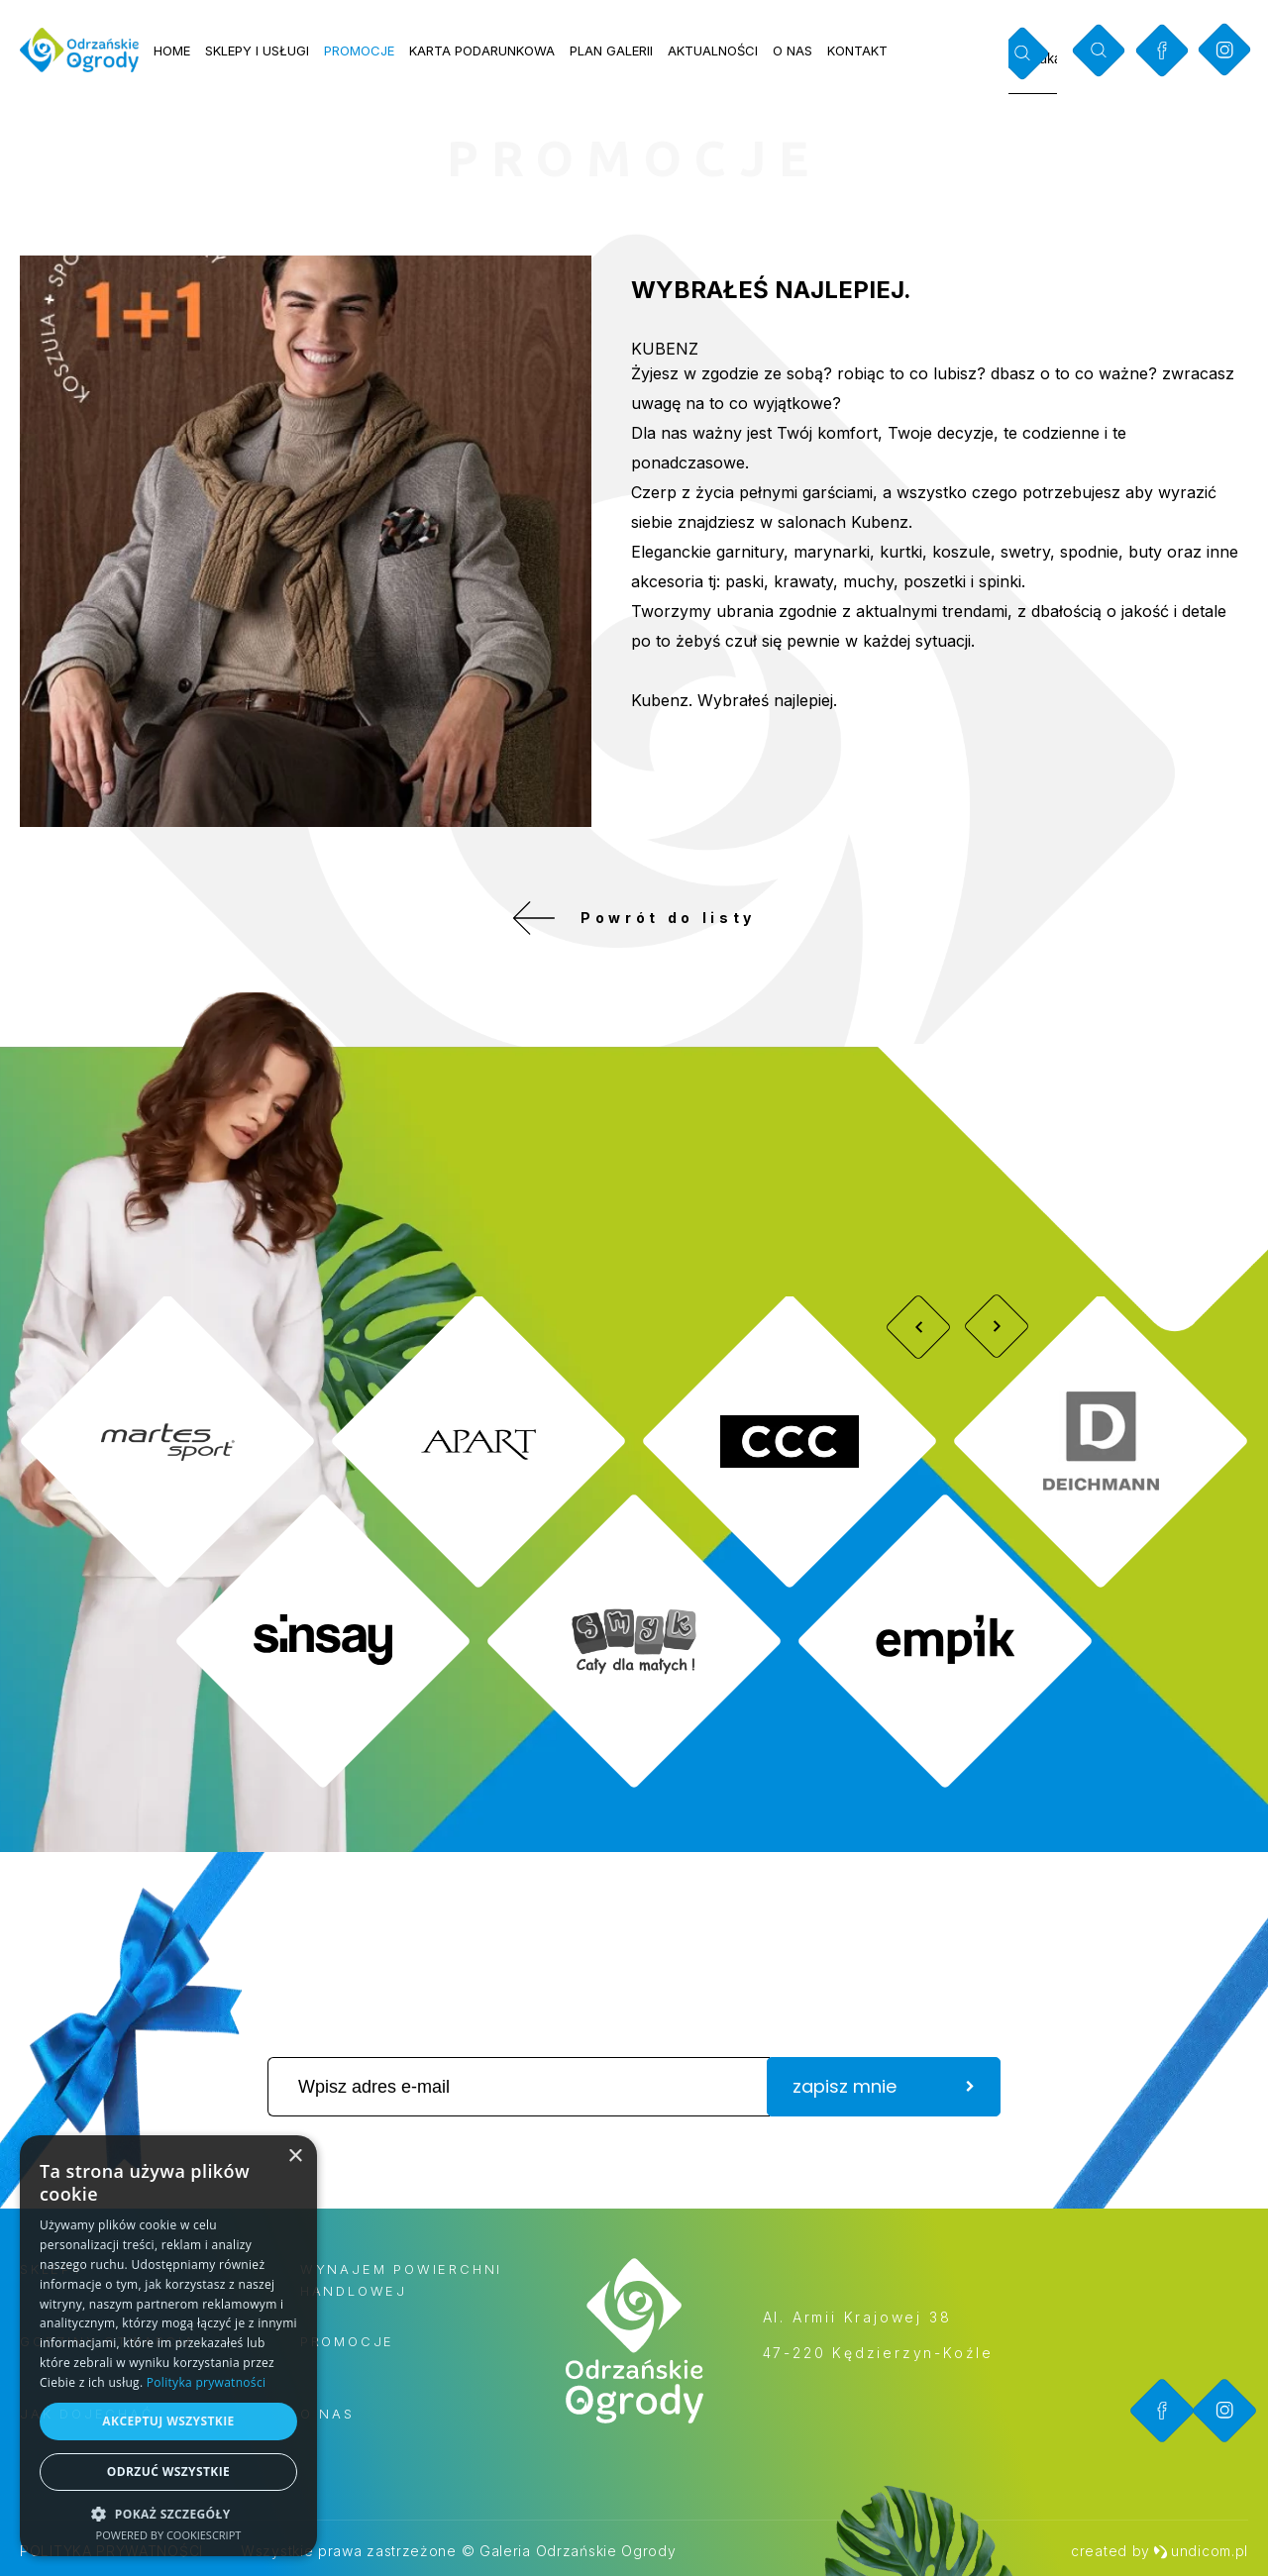 This screenshot has width=1268, height=2576. What do you see at coordinates (257, 50) in the screenshot?
I see `Sklepy i usługi` at bounding box center [257, 50].